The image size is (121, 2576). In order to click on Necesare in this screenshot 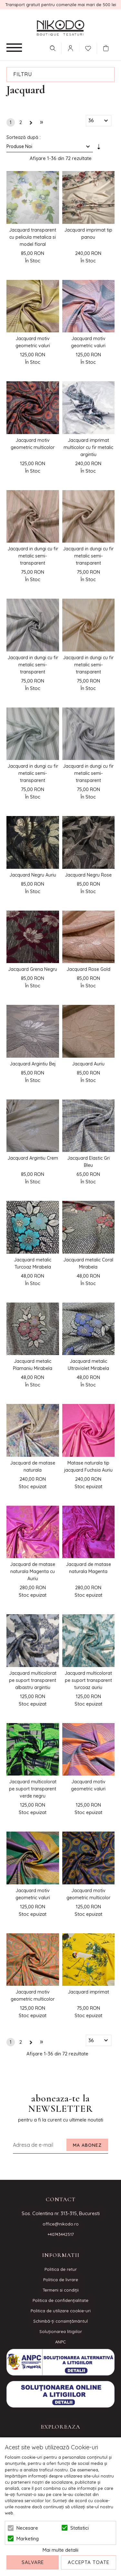, I will do `click(27, 2528)`.